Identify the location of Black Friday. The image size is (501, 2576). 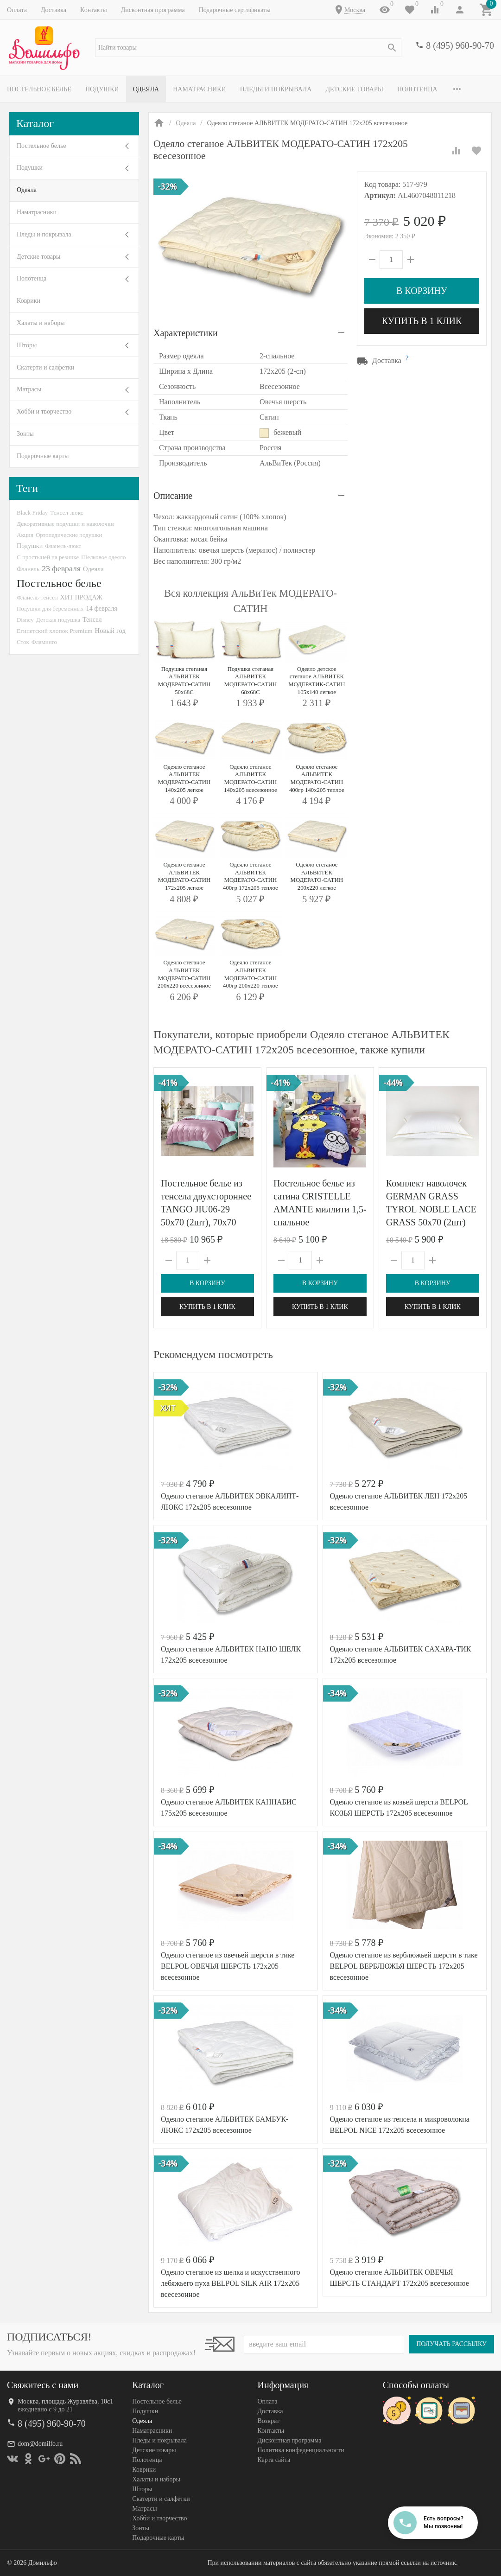
(32, 512).